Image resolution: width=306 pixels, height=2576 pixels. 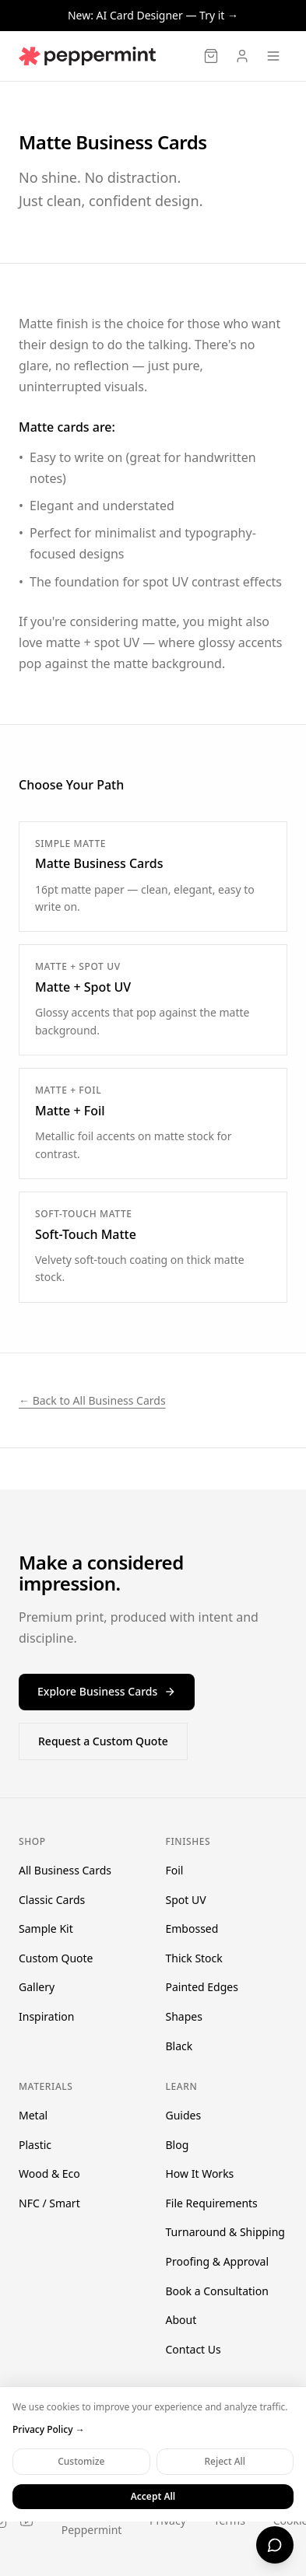 What do you see at coordinates (193, 2349) in the screenshot?
I see `Contact Us` at bounding box center [193, 2349].